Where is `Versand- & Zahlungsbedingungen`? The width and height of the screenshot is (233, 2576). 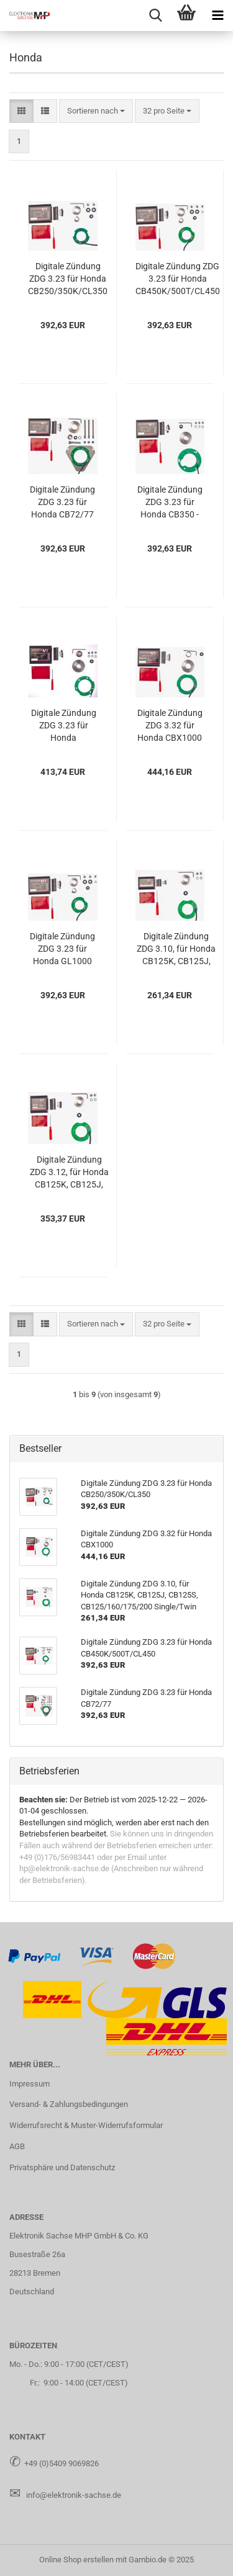
Versand- & Zahlungsbedingungen is located at coordinates (68, 2104).